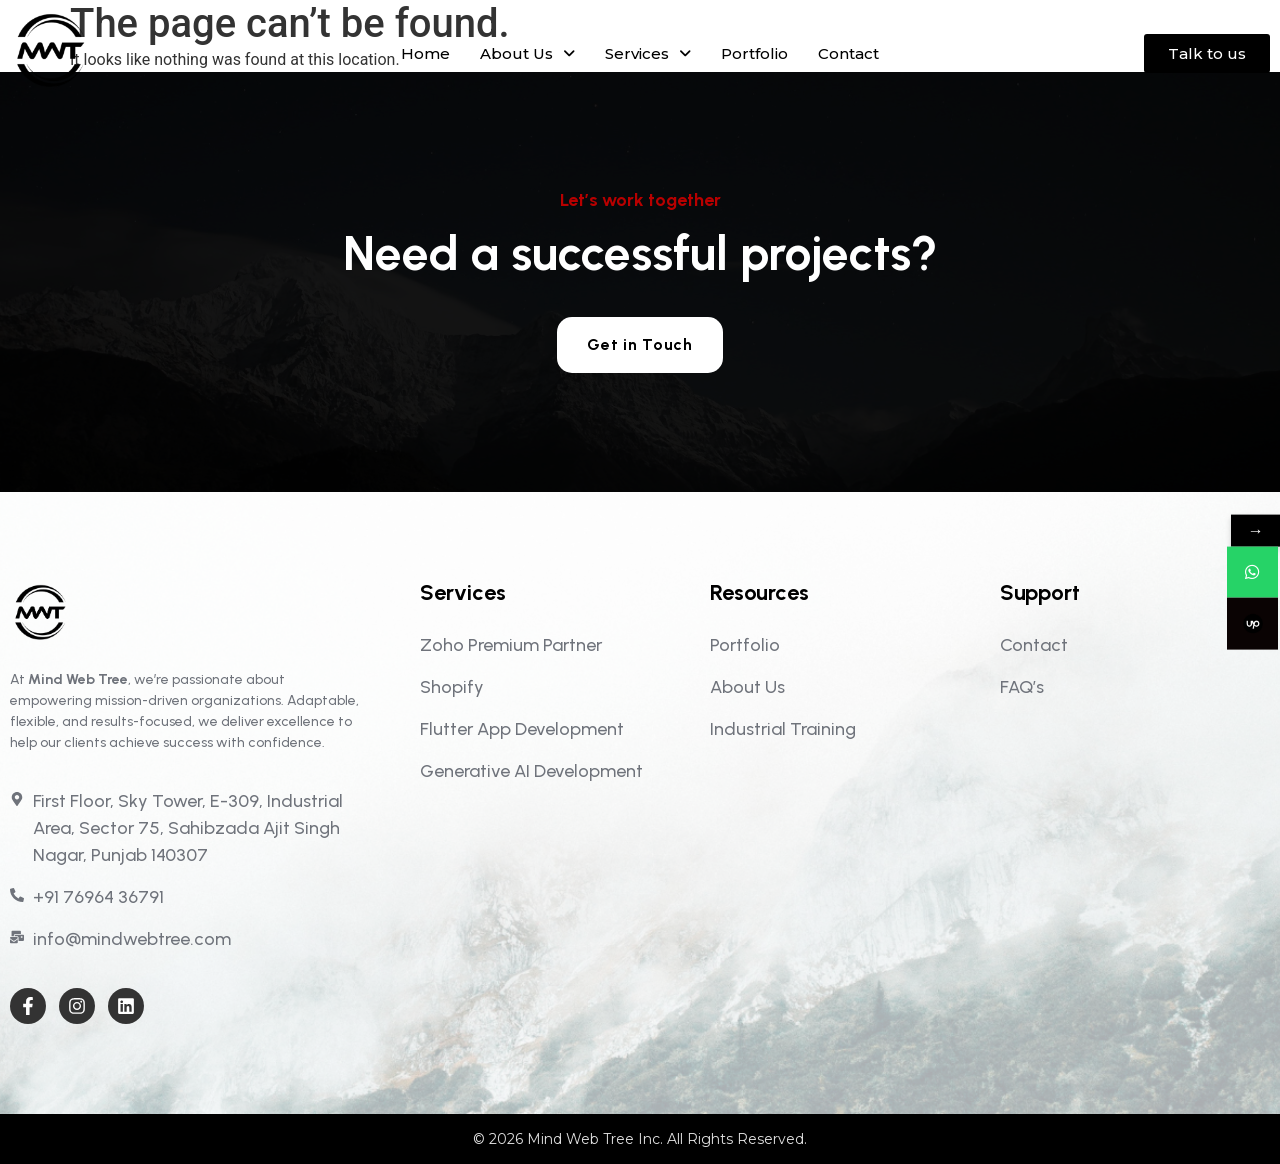 Image resolution: width=1280 pixels, height=1164 pixels. Describe the element at coordinates (848, 53) in the screenshot. I see `Contact` at that location.